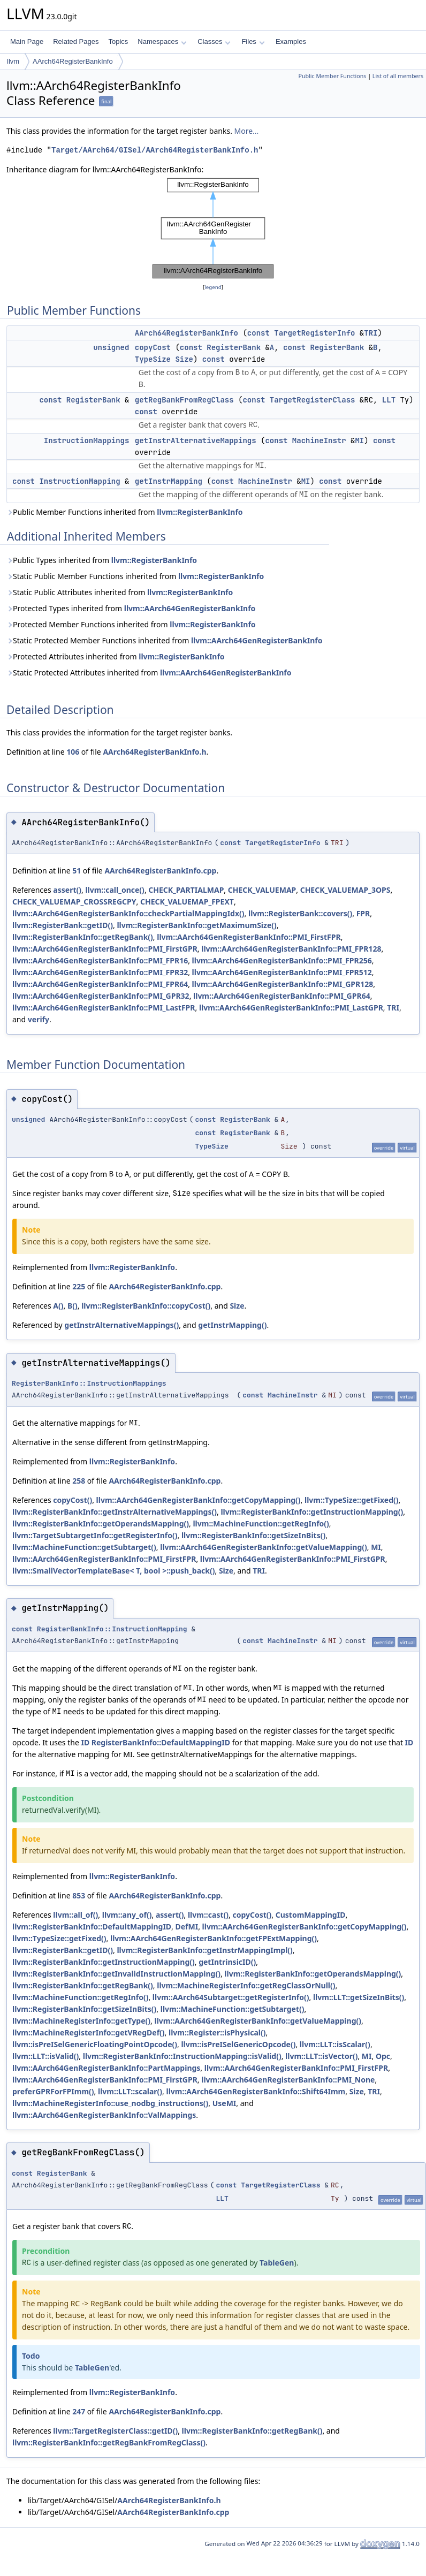 This screenshot has height=2576, width=426. I want to click on TargetRegisterInfo, so click(314, 333).